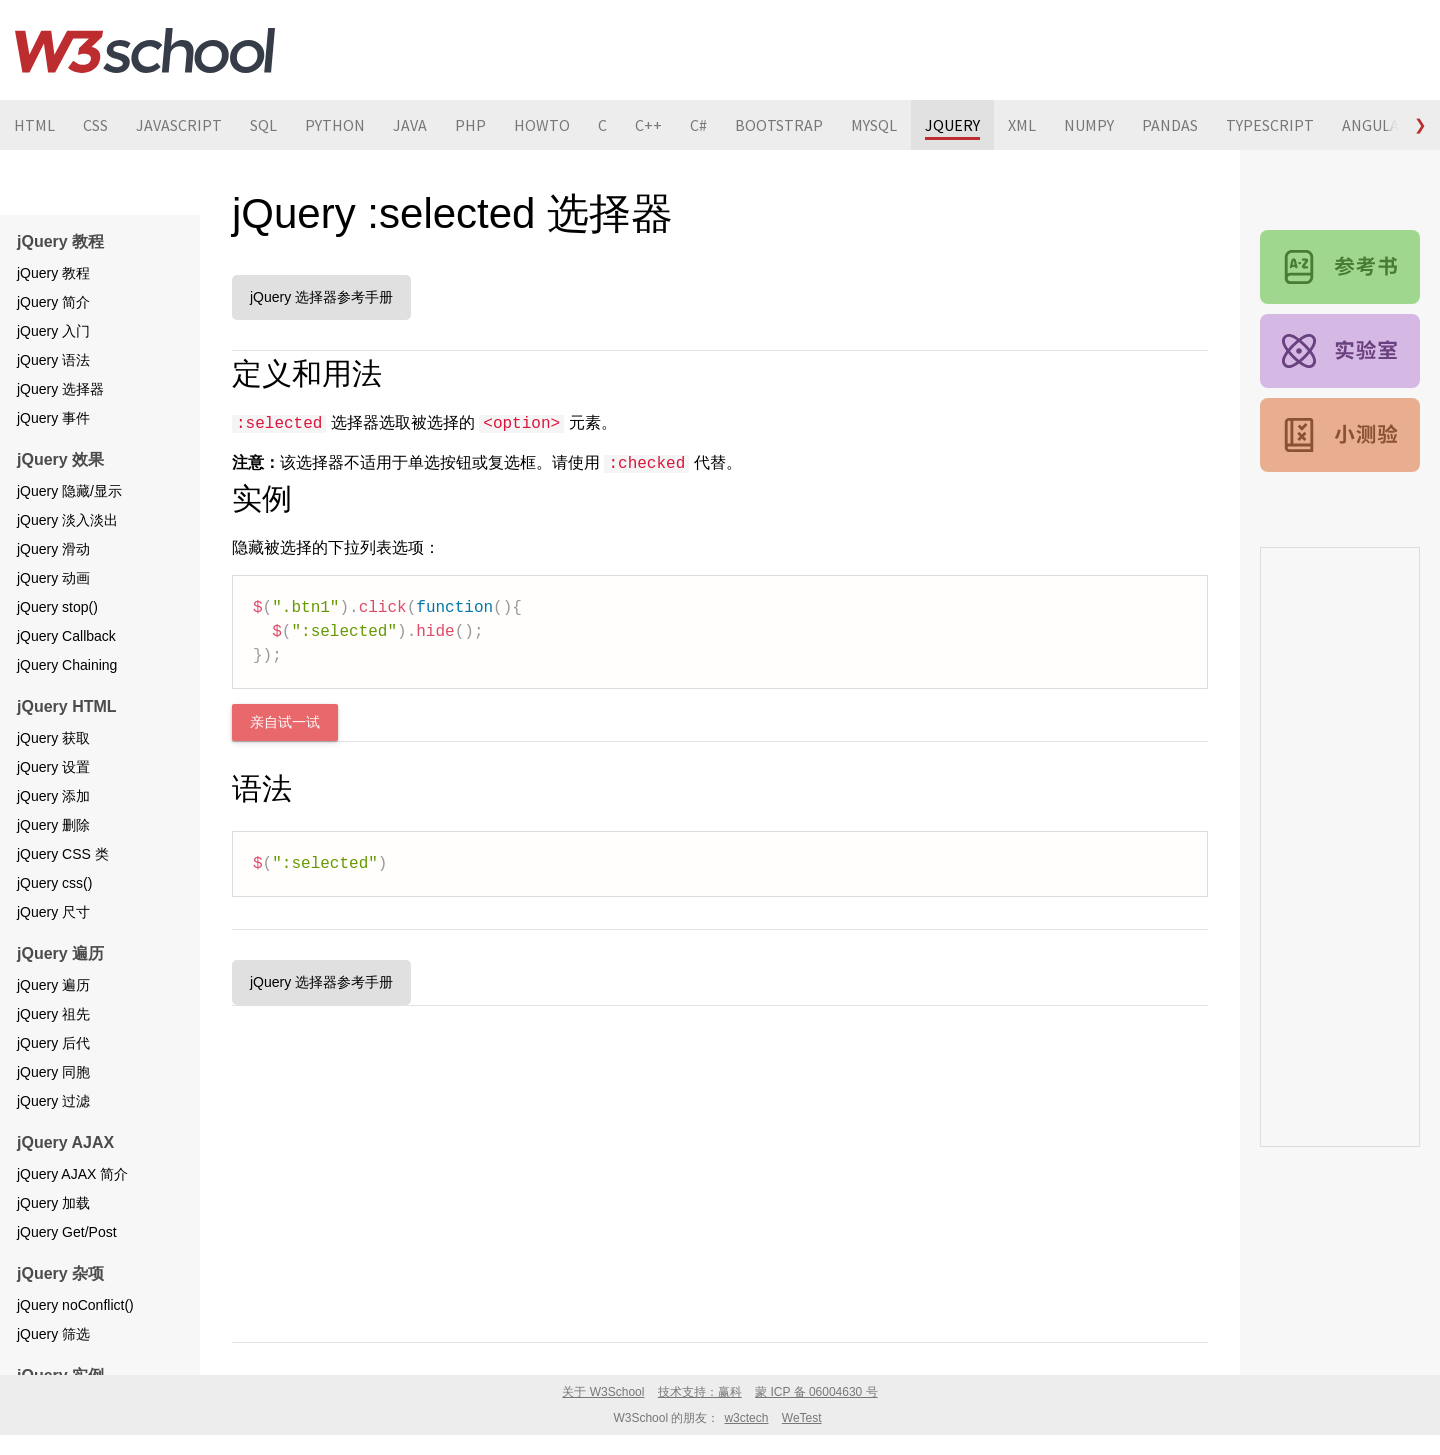  I want to click on jQuery 简介, so click(53, 302).